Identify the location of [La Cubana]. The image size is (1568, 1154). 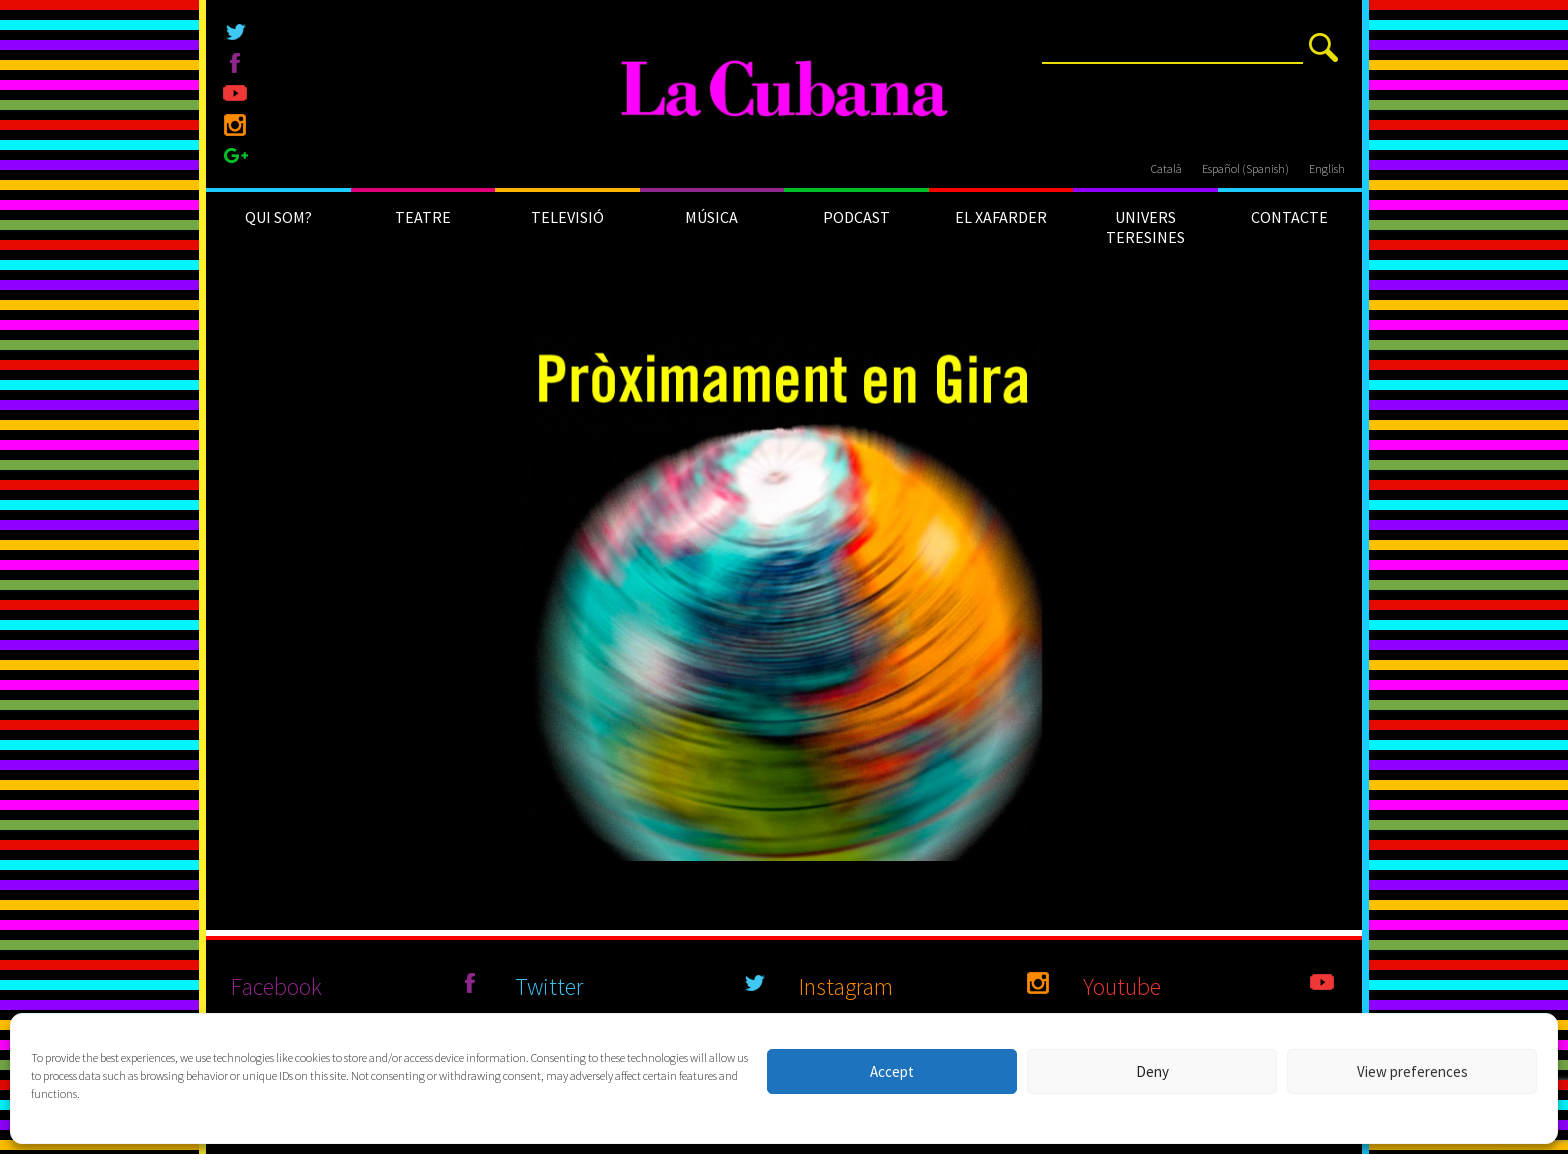
(784, 90).